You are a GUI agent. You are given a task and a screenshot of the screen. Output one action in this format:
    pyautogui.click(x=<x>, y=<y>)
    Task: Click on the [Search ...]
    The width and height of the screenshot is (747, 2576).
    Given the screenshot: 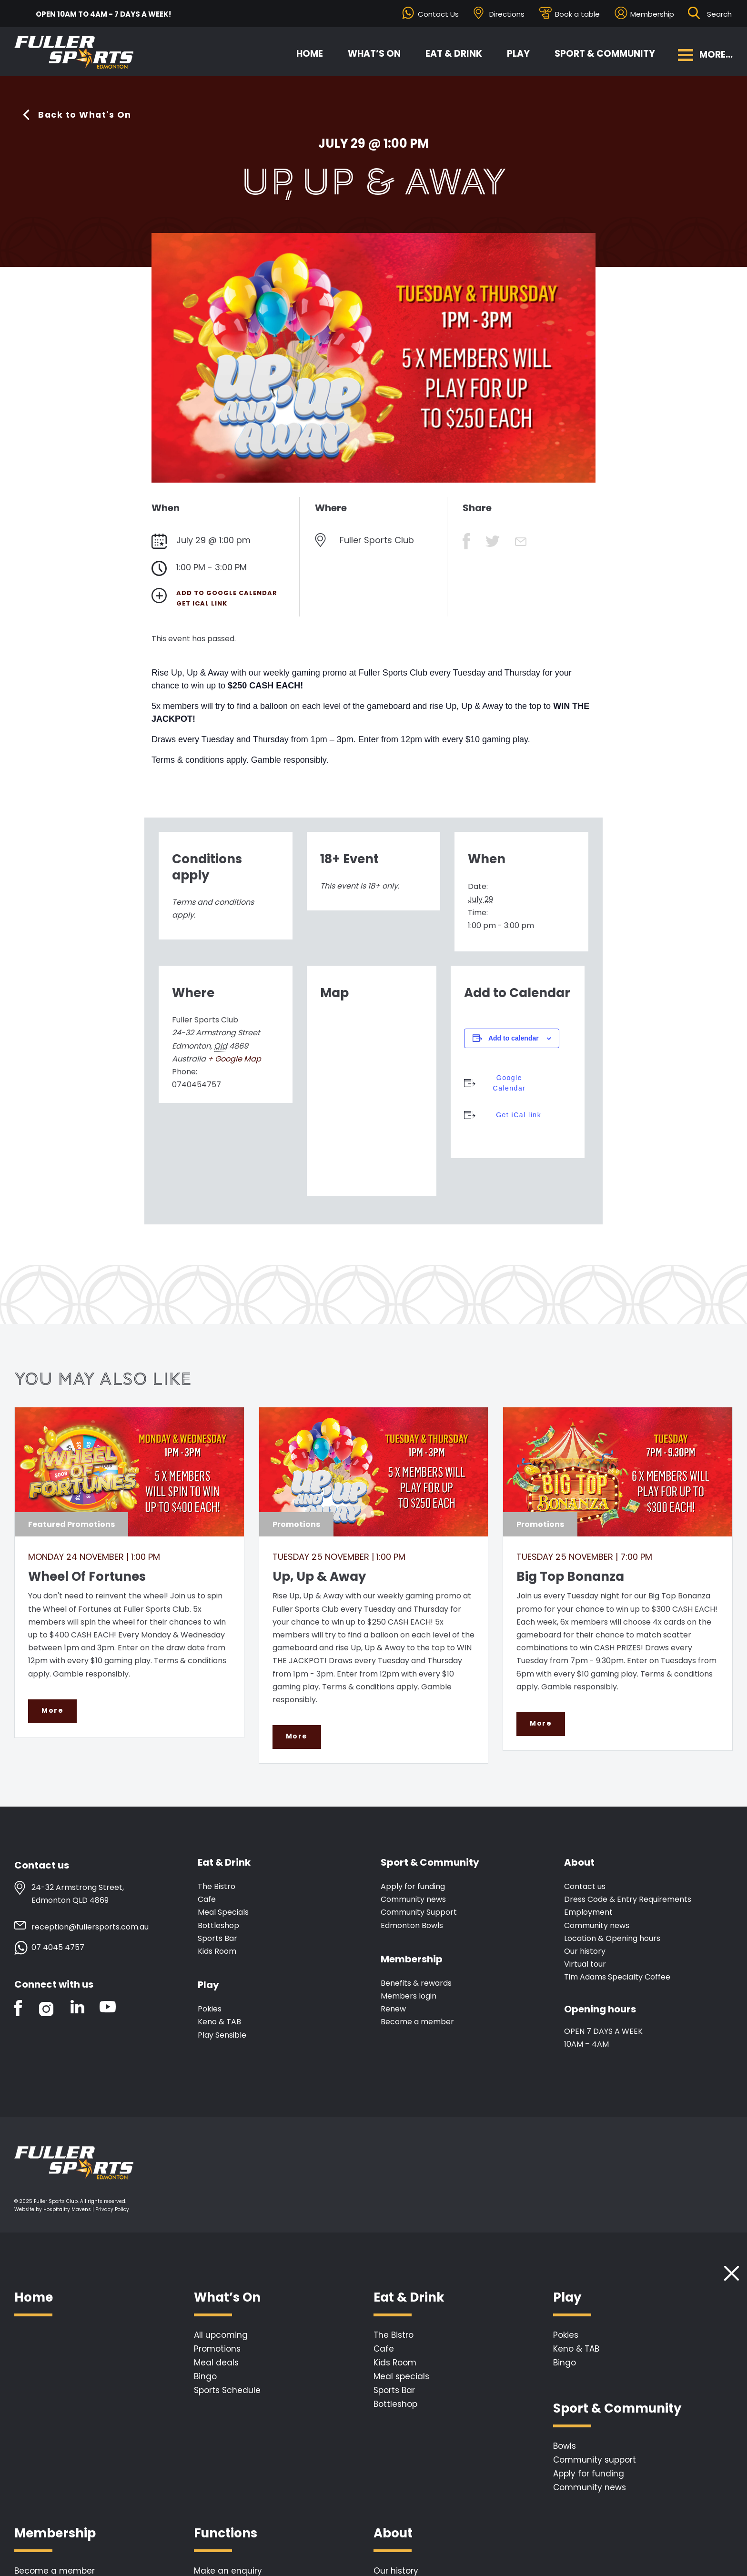 What is the action you would take?
    pyautogui.click(x=720, y=14)
    